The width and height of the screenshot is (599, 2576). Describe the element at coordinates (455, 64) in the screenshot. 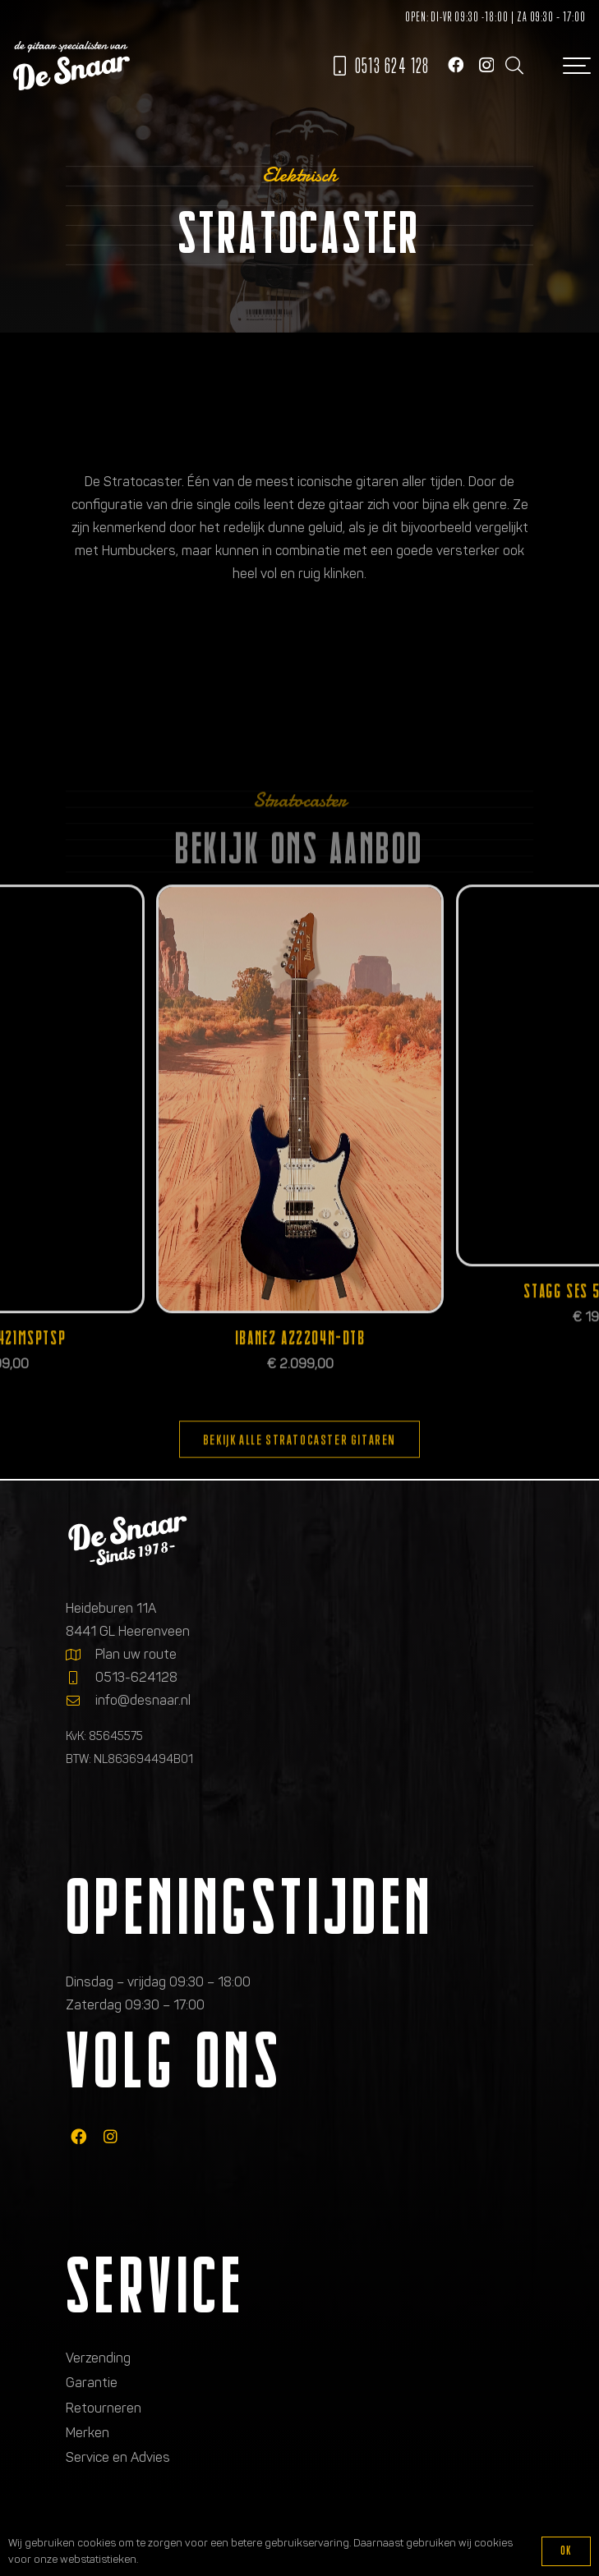

I see `[Facebook]` at that location.